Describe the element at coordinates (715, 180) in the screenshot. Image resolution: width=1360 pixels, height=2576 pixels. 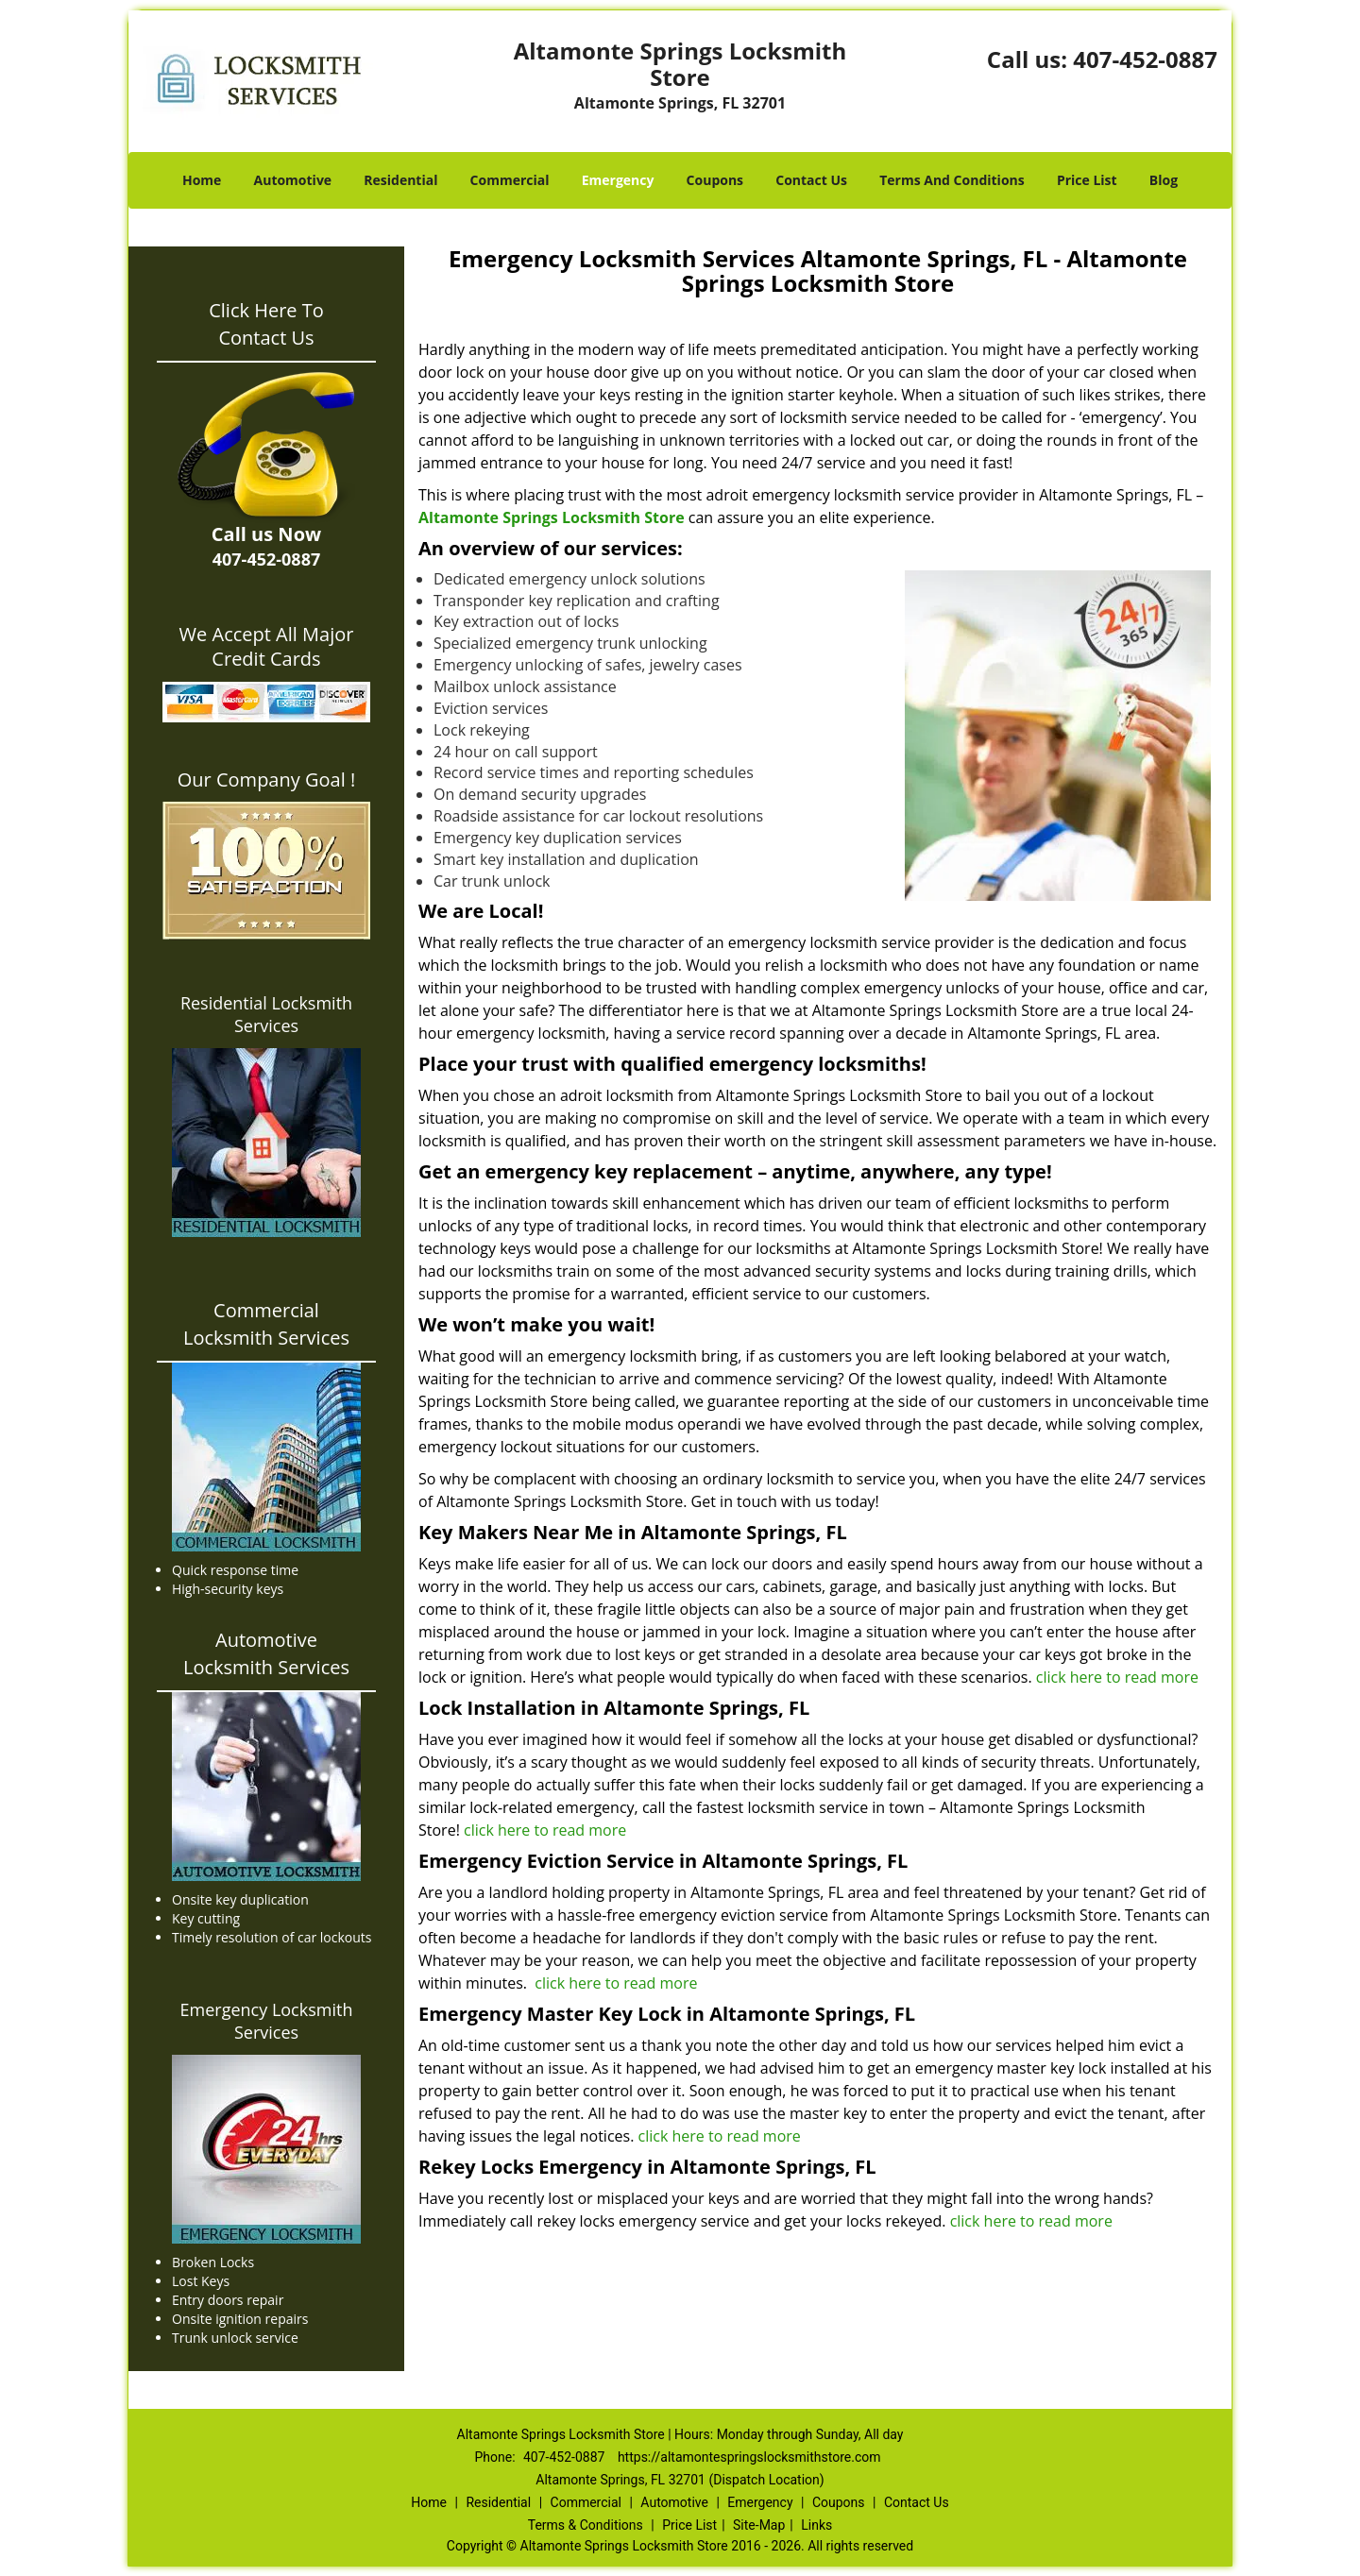
I see `Coupons` at that location.